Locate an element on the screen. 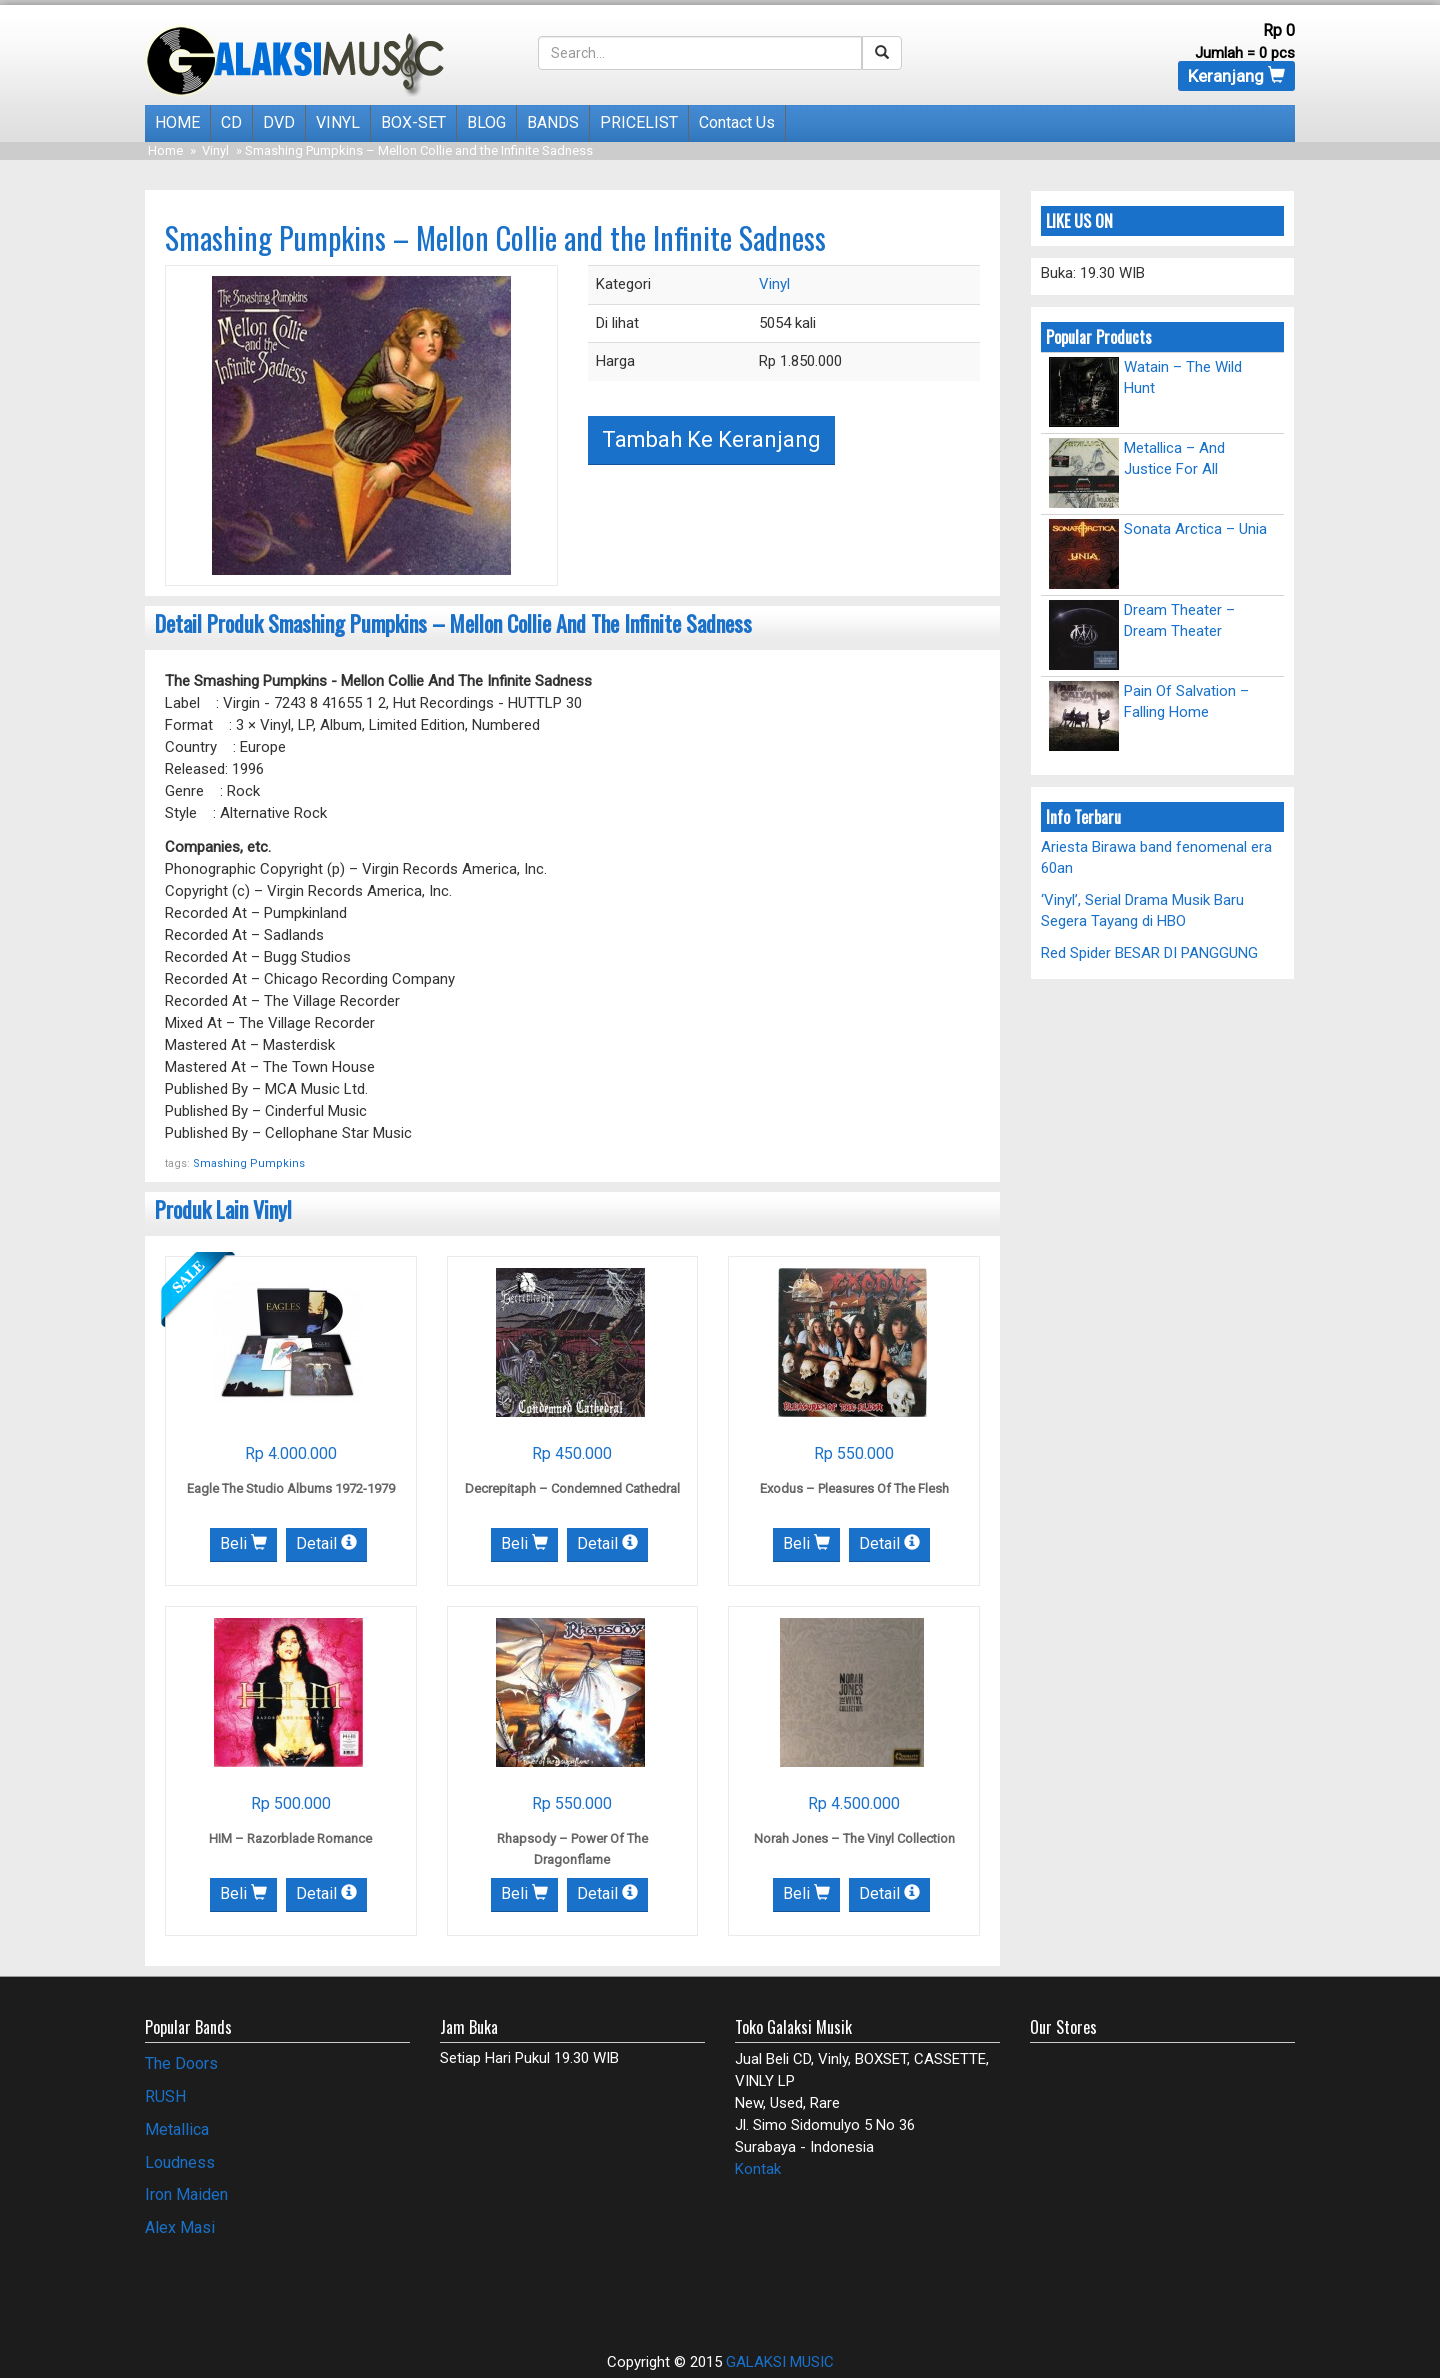 The image size is (1440, 2378). Smashing Pumpkins is located at coordinates (249, 1163).